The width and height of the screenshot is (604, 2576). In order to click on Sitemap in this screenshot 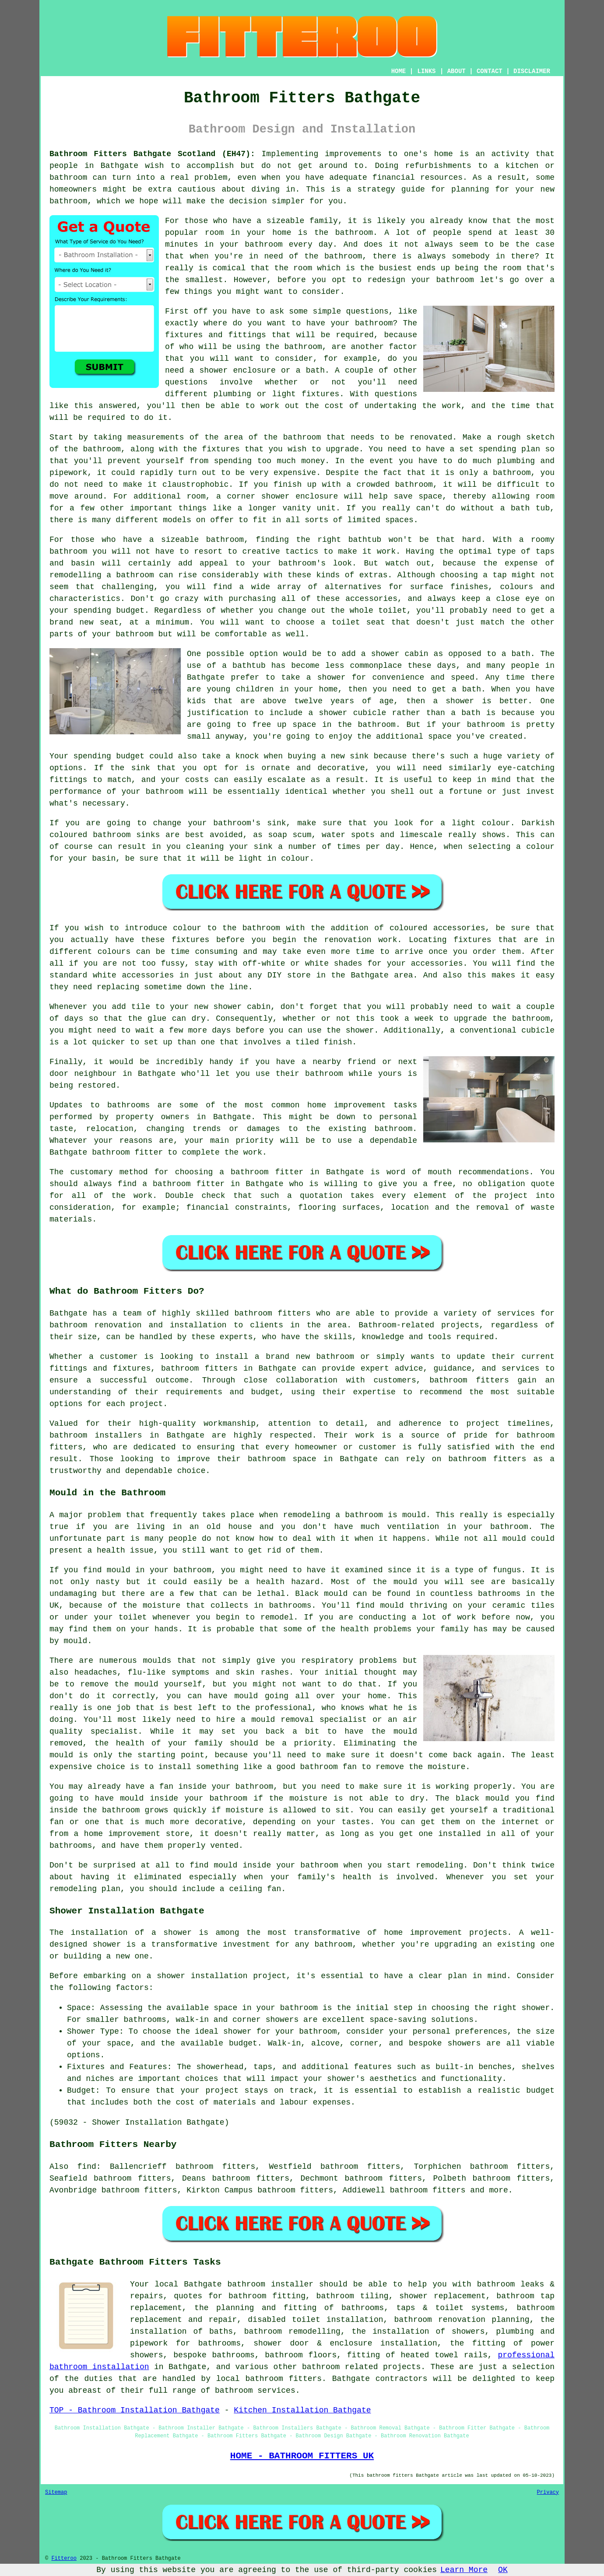, I will do `click(56, 2492)`.